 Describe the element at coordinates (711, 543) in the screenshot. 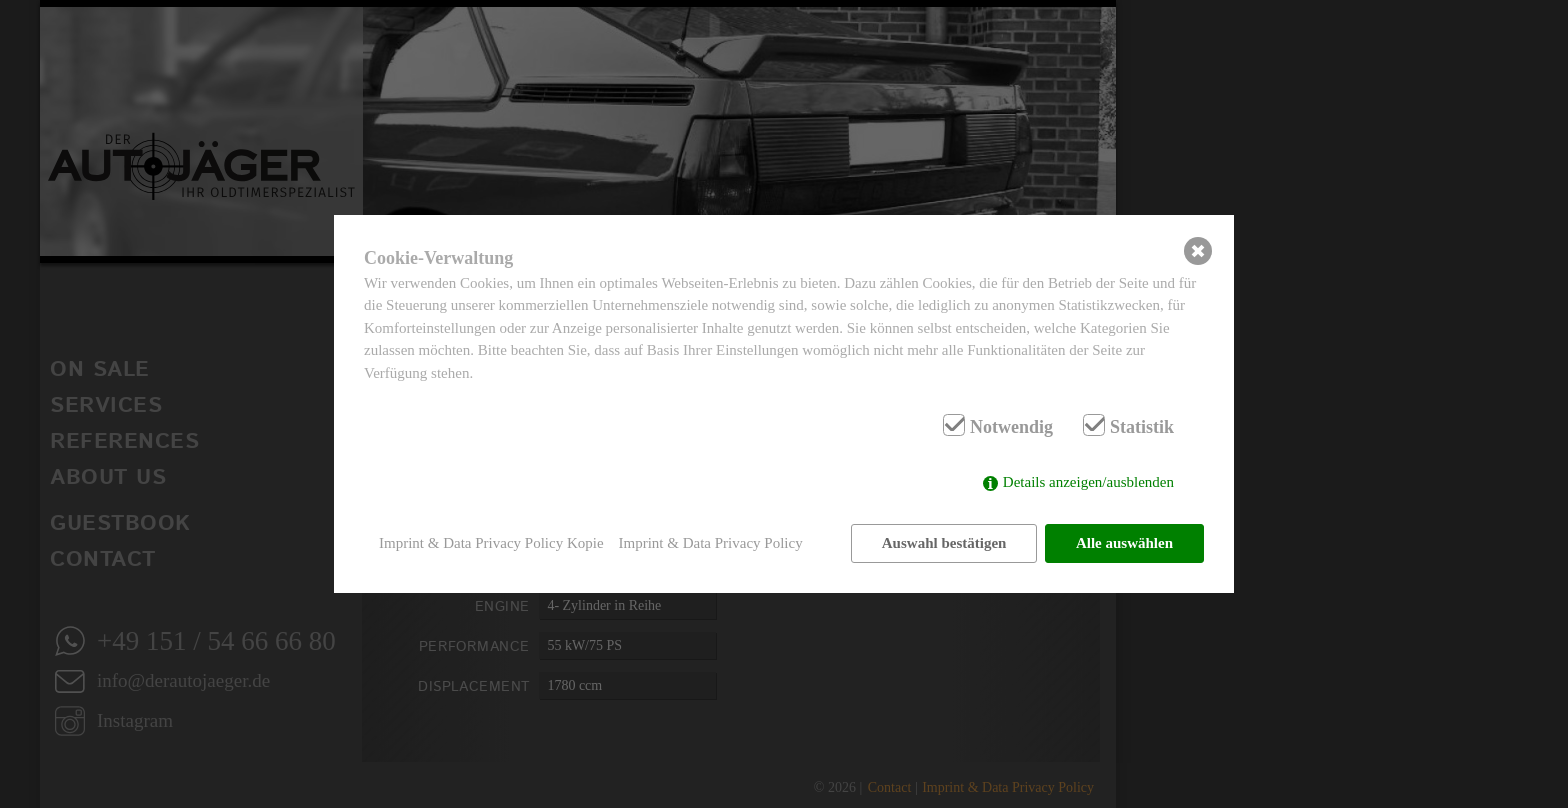

I see `Imprint & Data Privacy Policy` at that location.